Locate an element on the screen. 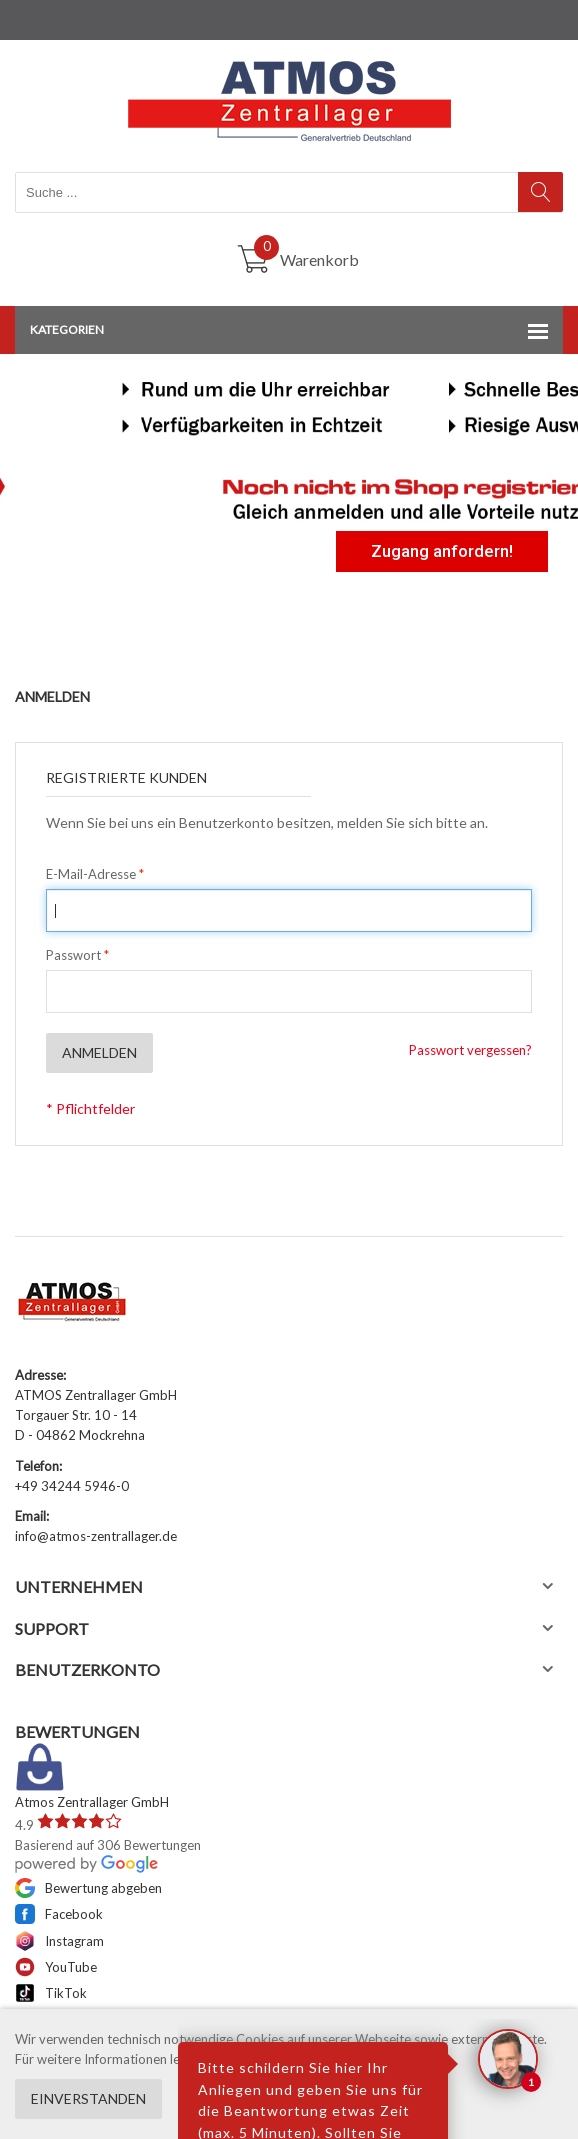  TikTok is located at coordinates (51, 1993).